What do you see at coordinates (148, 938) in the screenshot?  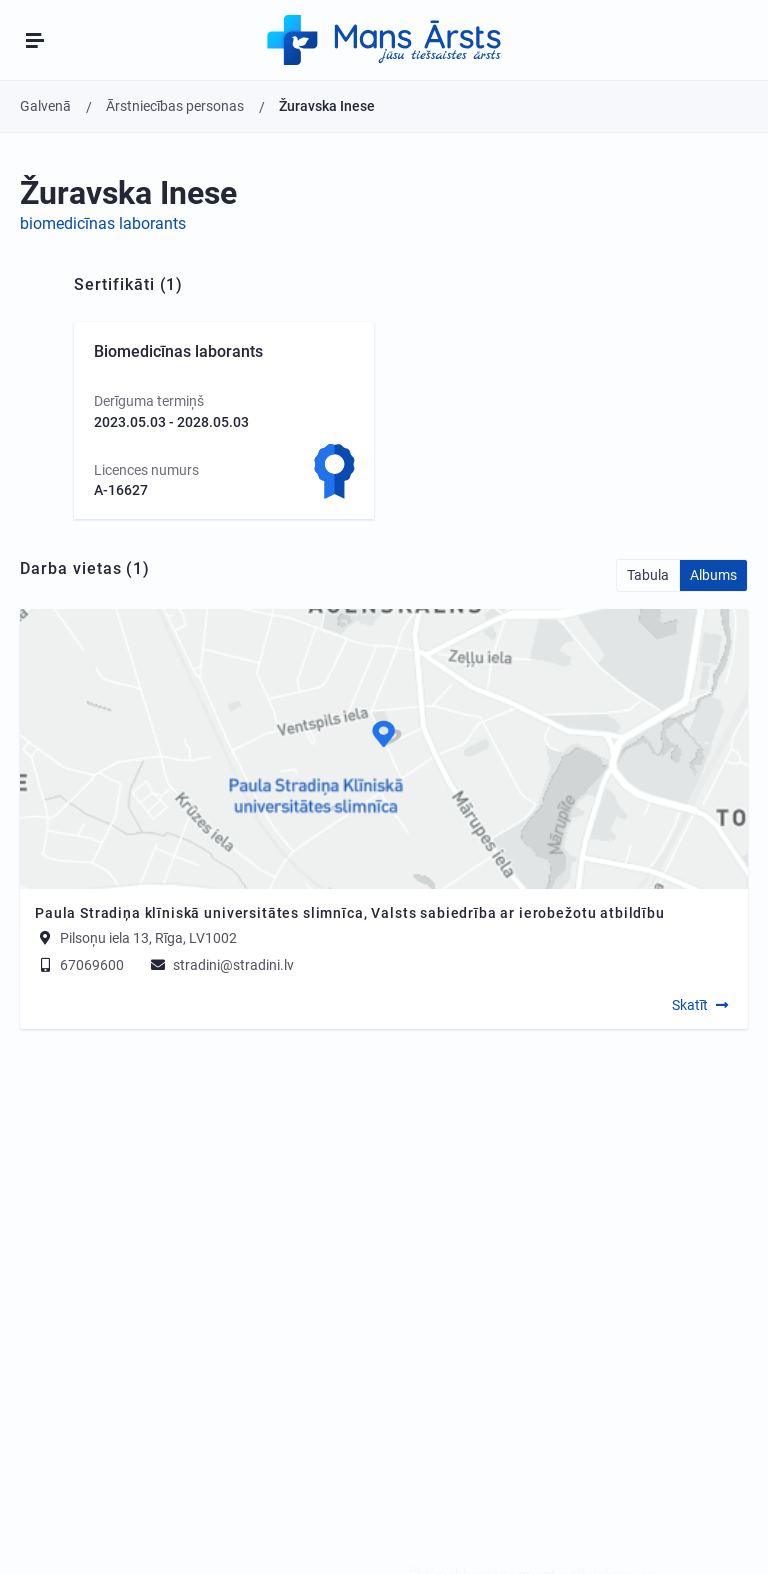 I see `Pilsoņu iela 13, Rīga, LV1002` at bounding box center [148, 938].